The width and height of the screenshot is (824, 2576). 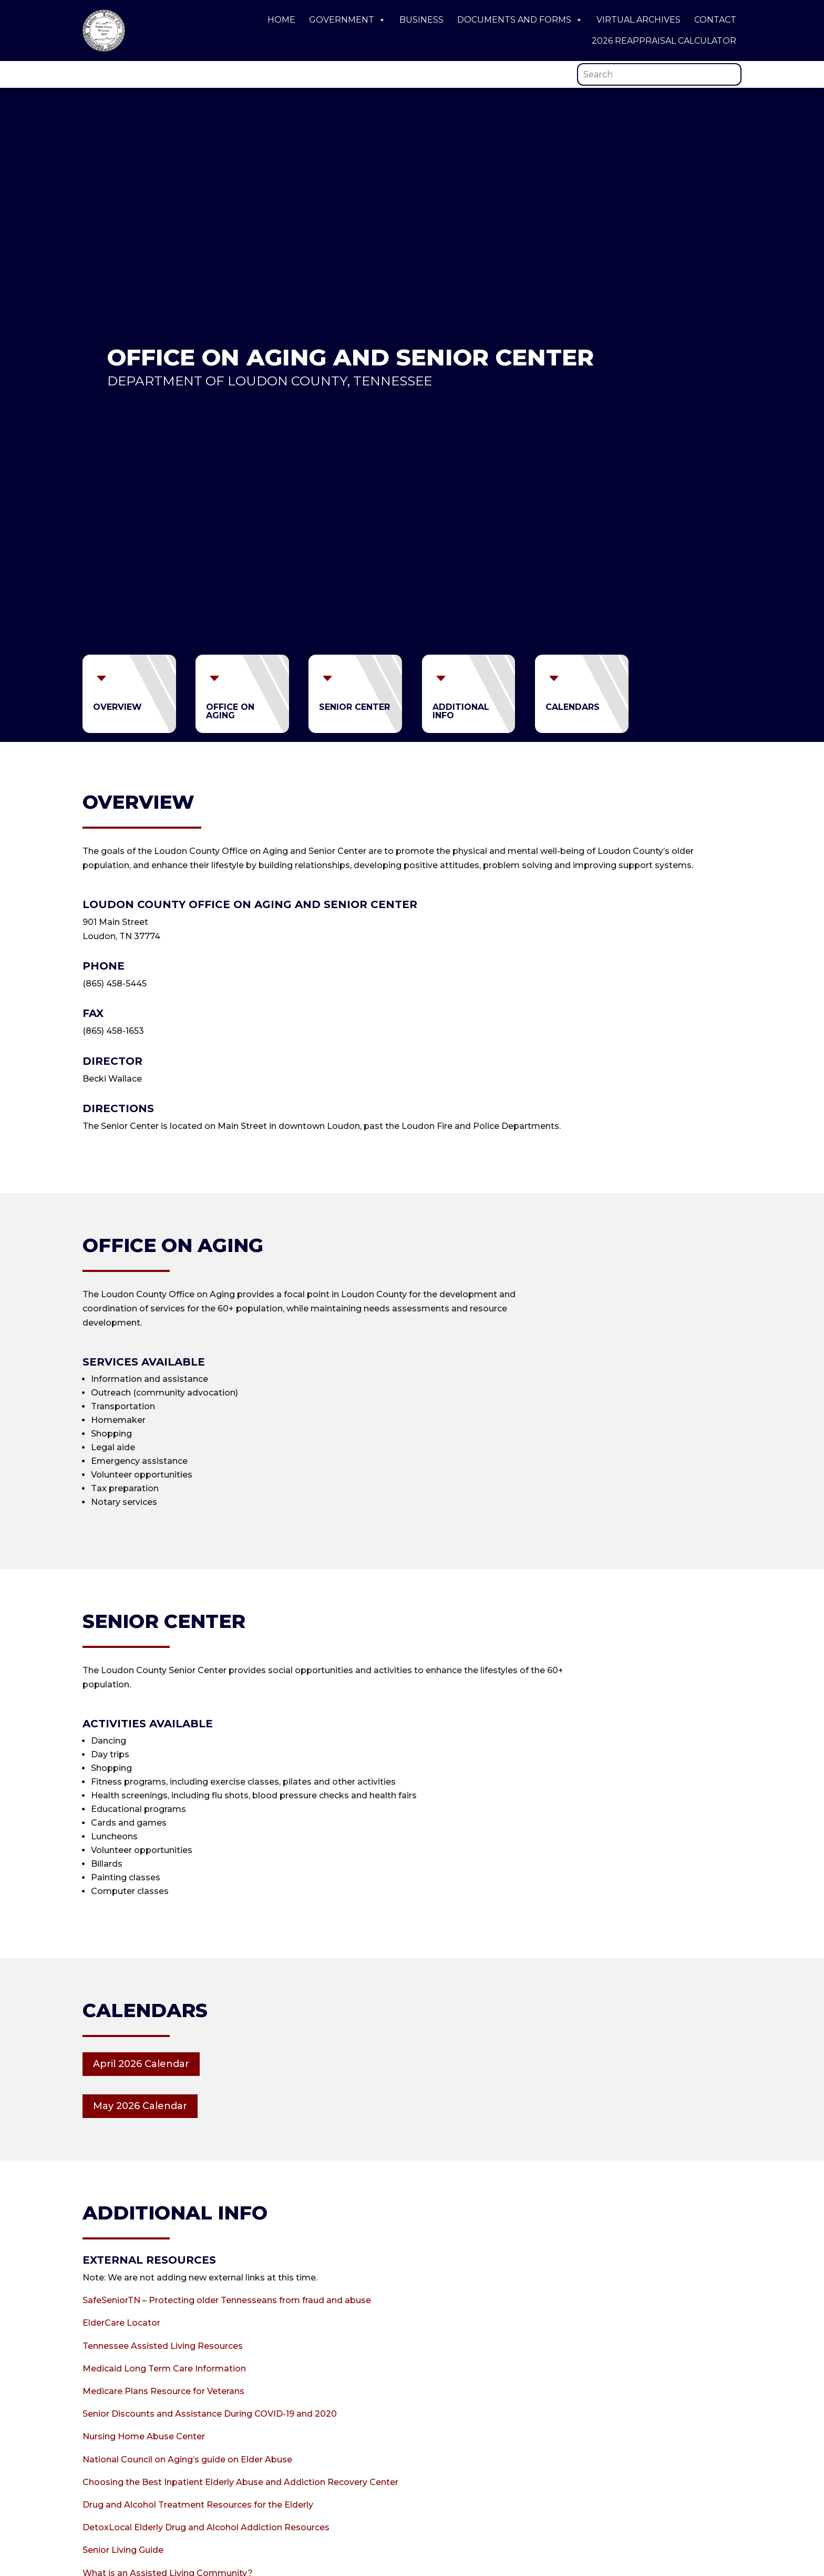 I want to click on Senior Discounts and Assistance During COVID-19 and 2020 [link], so click(x=210, y=2414).